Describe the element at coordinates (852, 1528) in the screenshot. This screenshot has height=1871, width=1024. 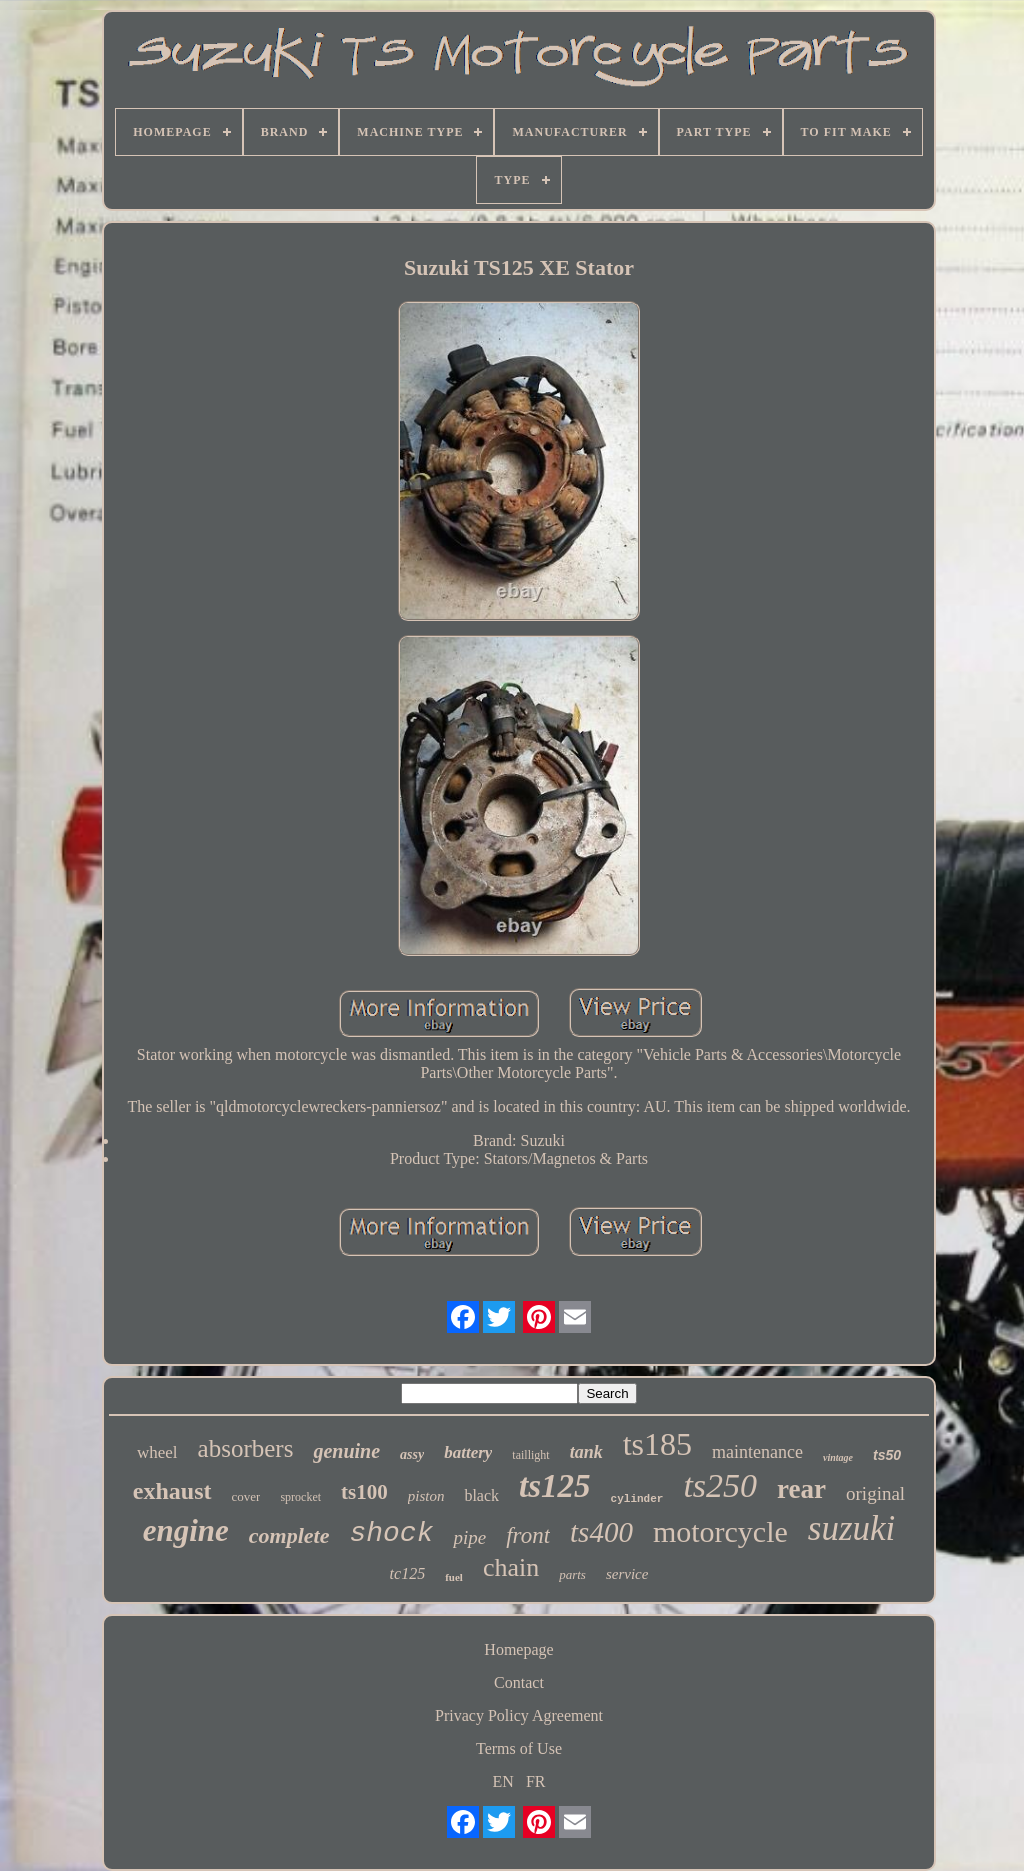
I see `suzuki` at that location.